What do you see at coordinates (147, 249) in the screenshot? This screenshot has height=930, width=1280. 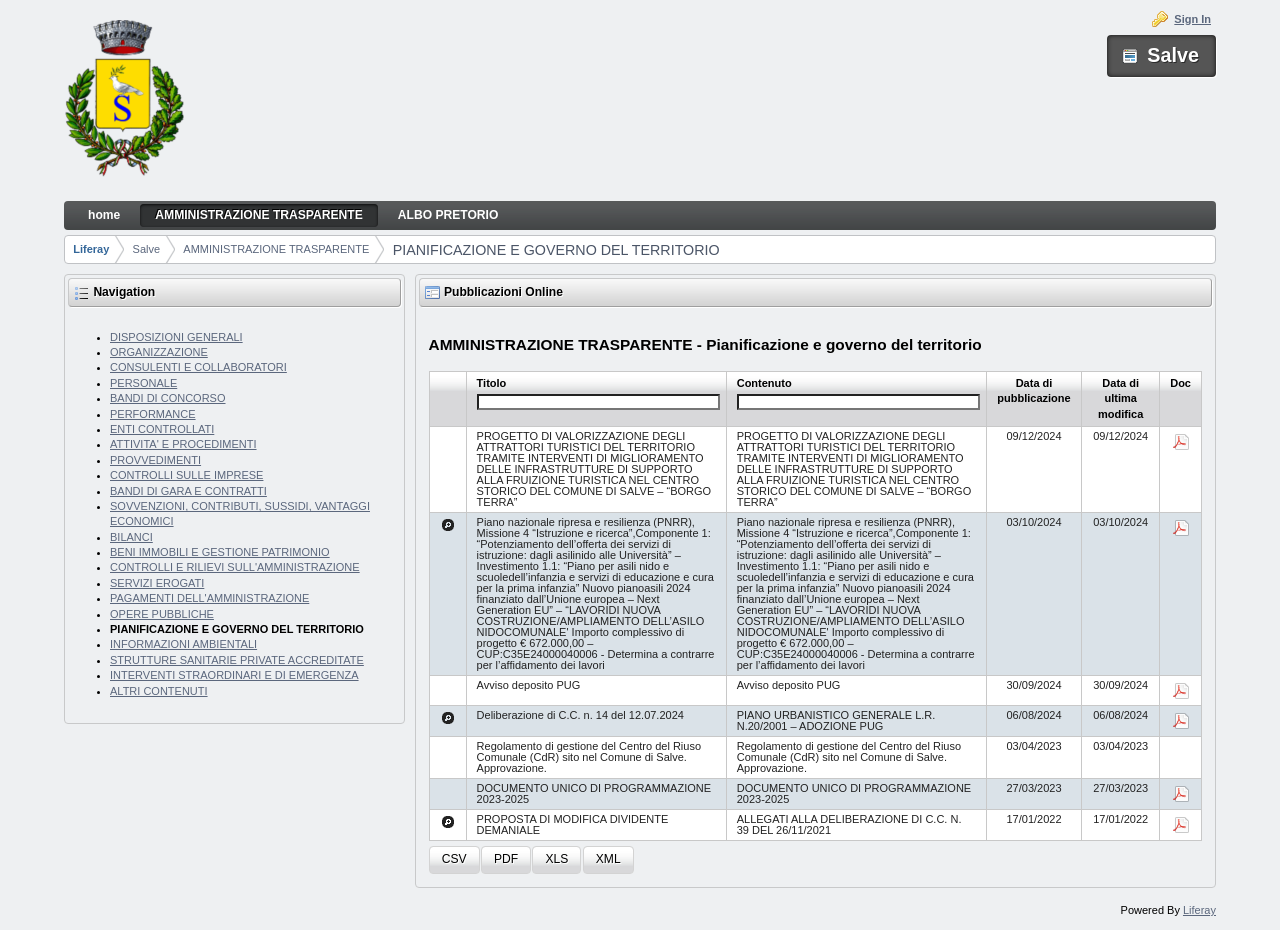 I see `Salve` at bounding box center [147, 249].